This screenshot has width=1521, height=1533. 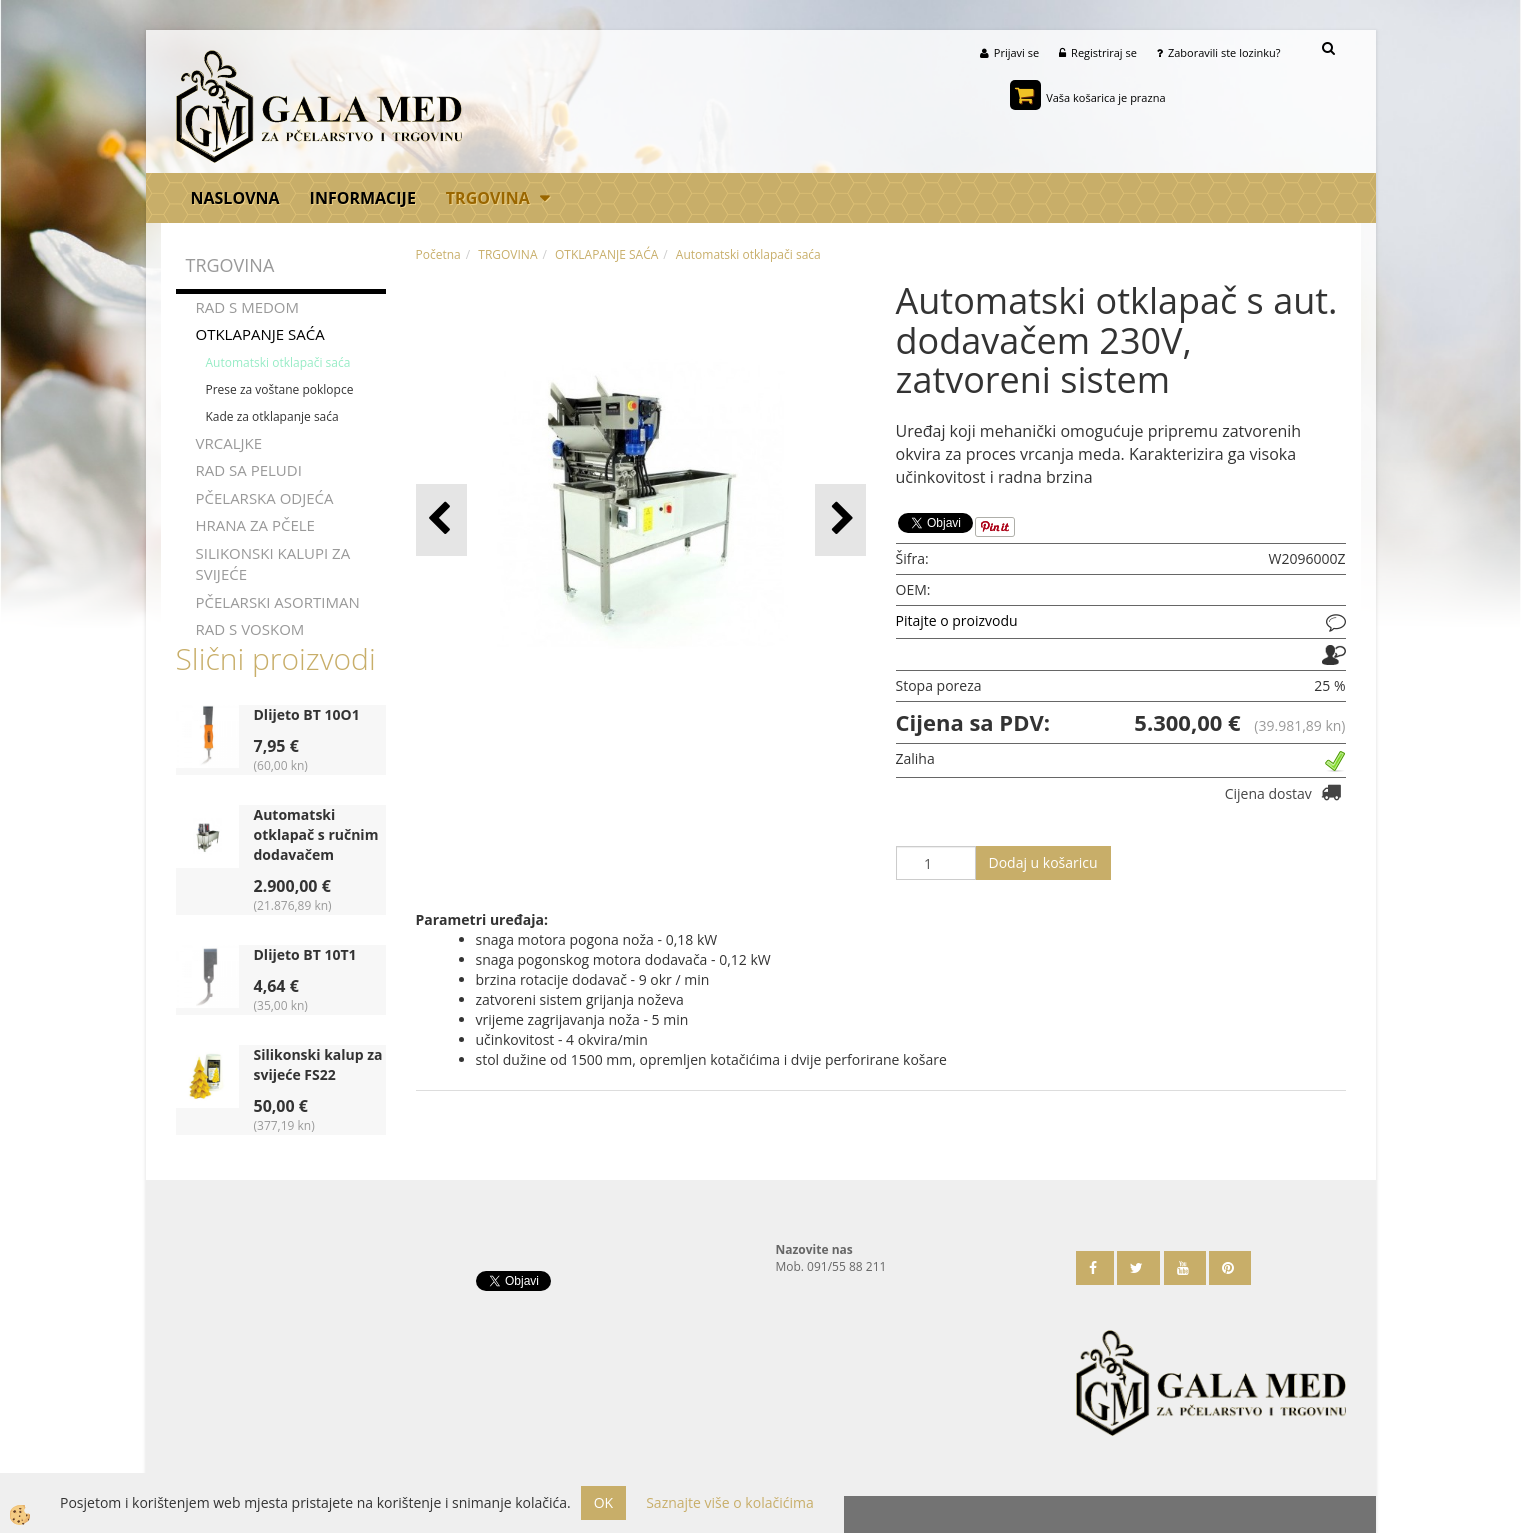 What do you see at coordinates (235, 198) in the screenshot?
I see `Naslovna` at bounding box center [235, 198].